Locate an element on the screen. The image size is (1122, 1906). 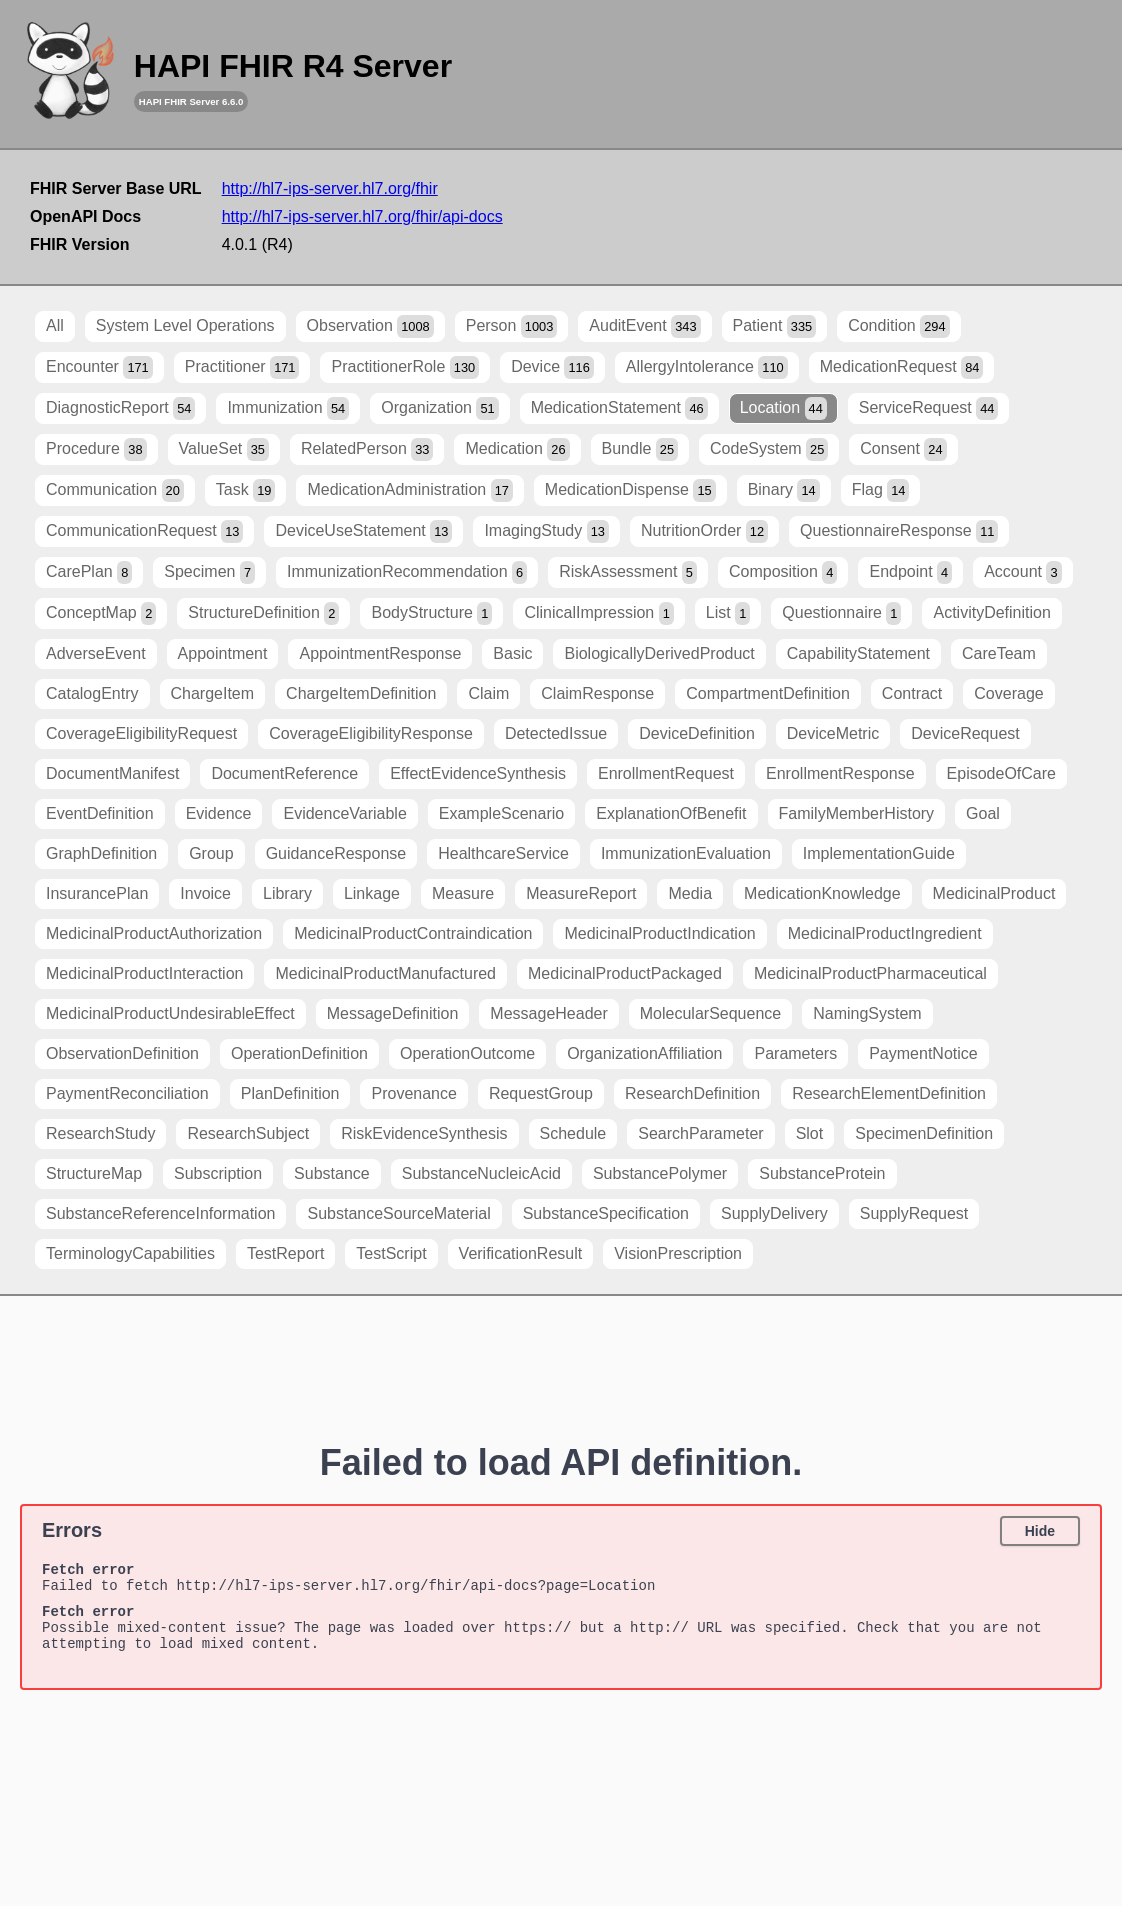
EnrollmentResponse is located at coordinates (840, 773).